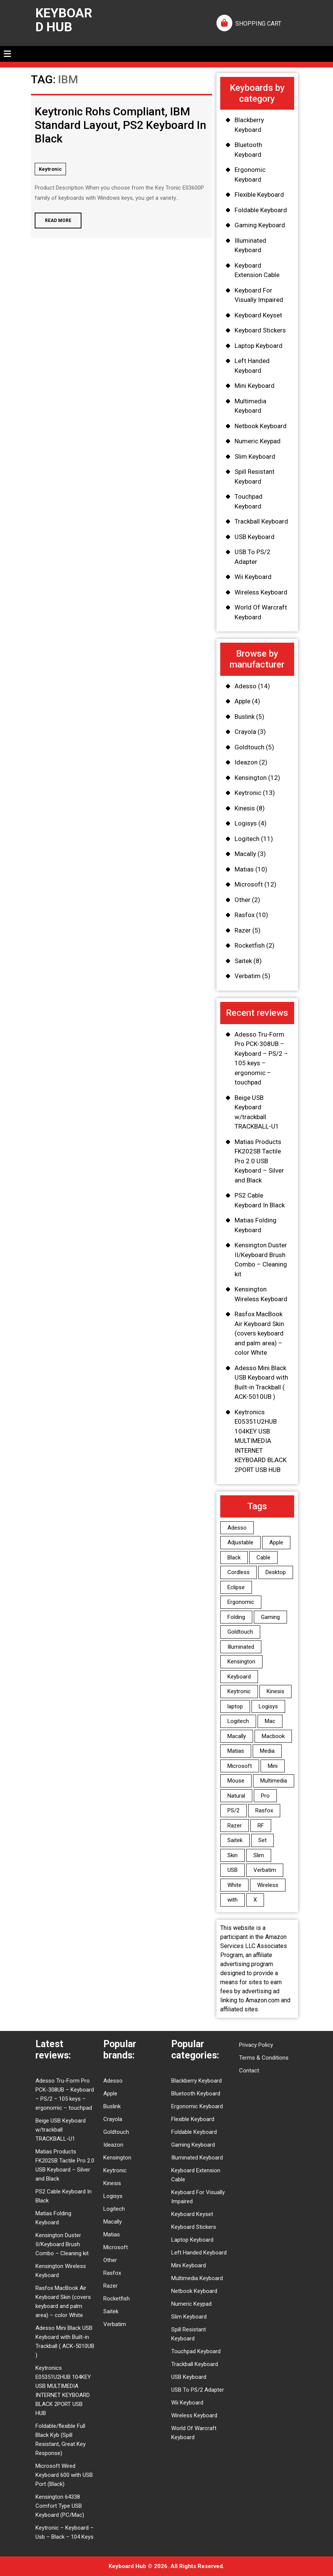 This screenshot has width=333, height=2576. Describe the element at coordinates (258, 345) in the screenshot. I see `Laptop Keyboard` at that location.